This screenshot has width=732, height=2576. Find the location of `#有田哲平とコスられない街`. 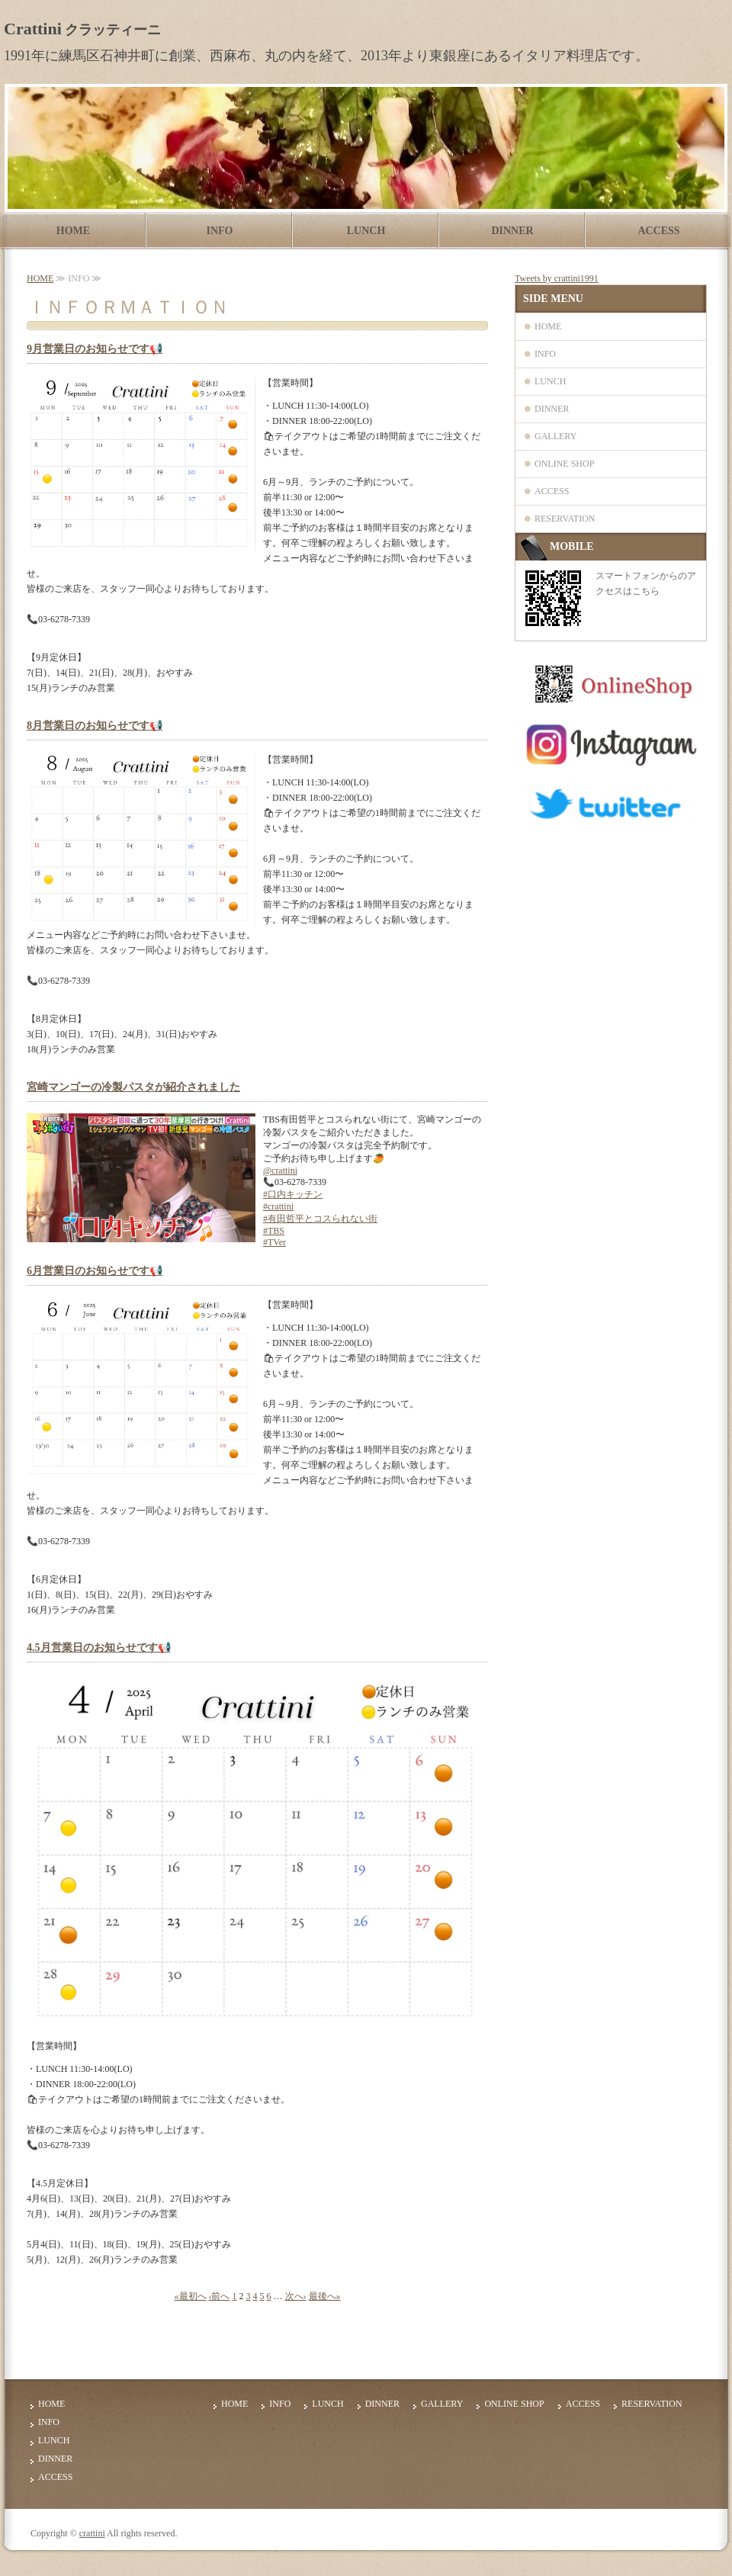

#有田哲平とコスられない街 is located at coordinates (320, 1218).